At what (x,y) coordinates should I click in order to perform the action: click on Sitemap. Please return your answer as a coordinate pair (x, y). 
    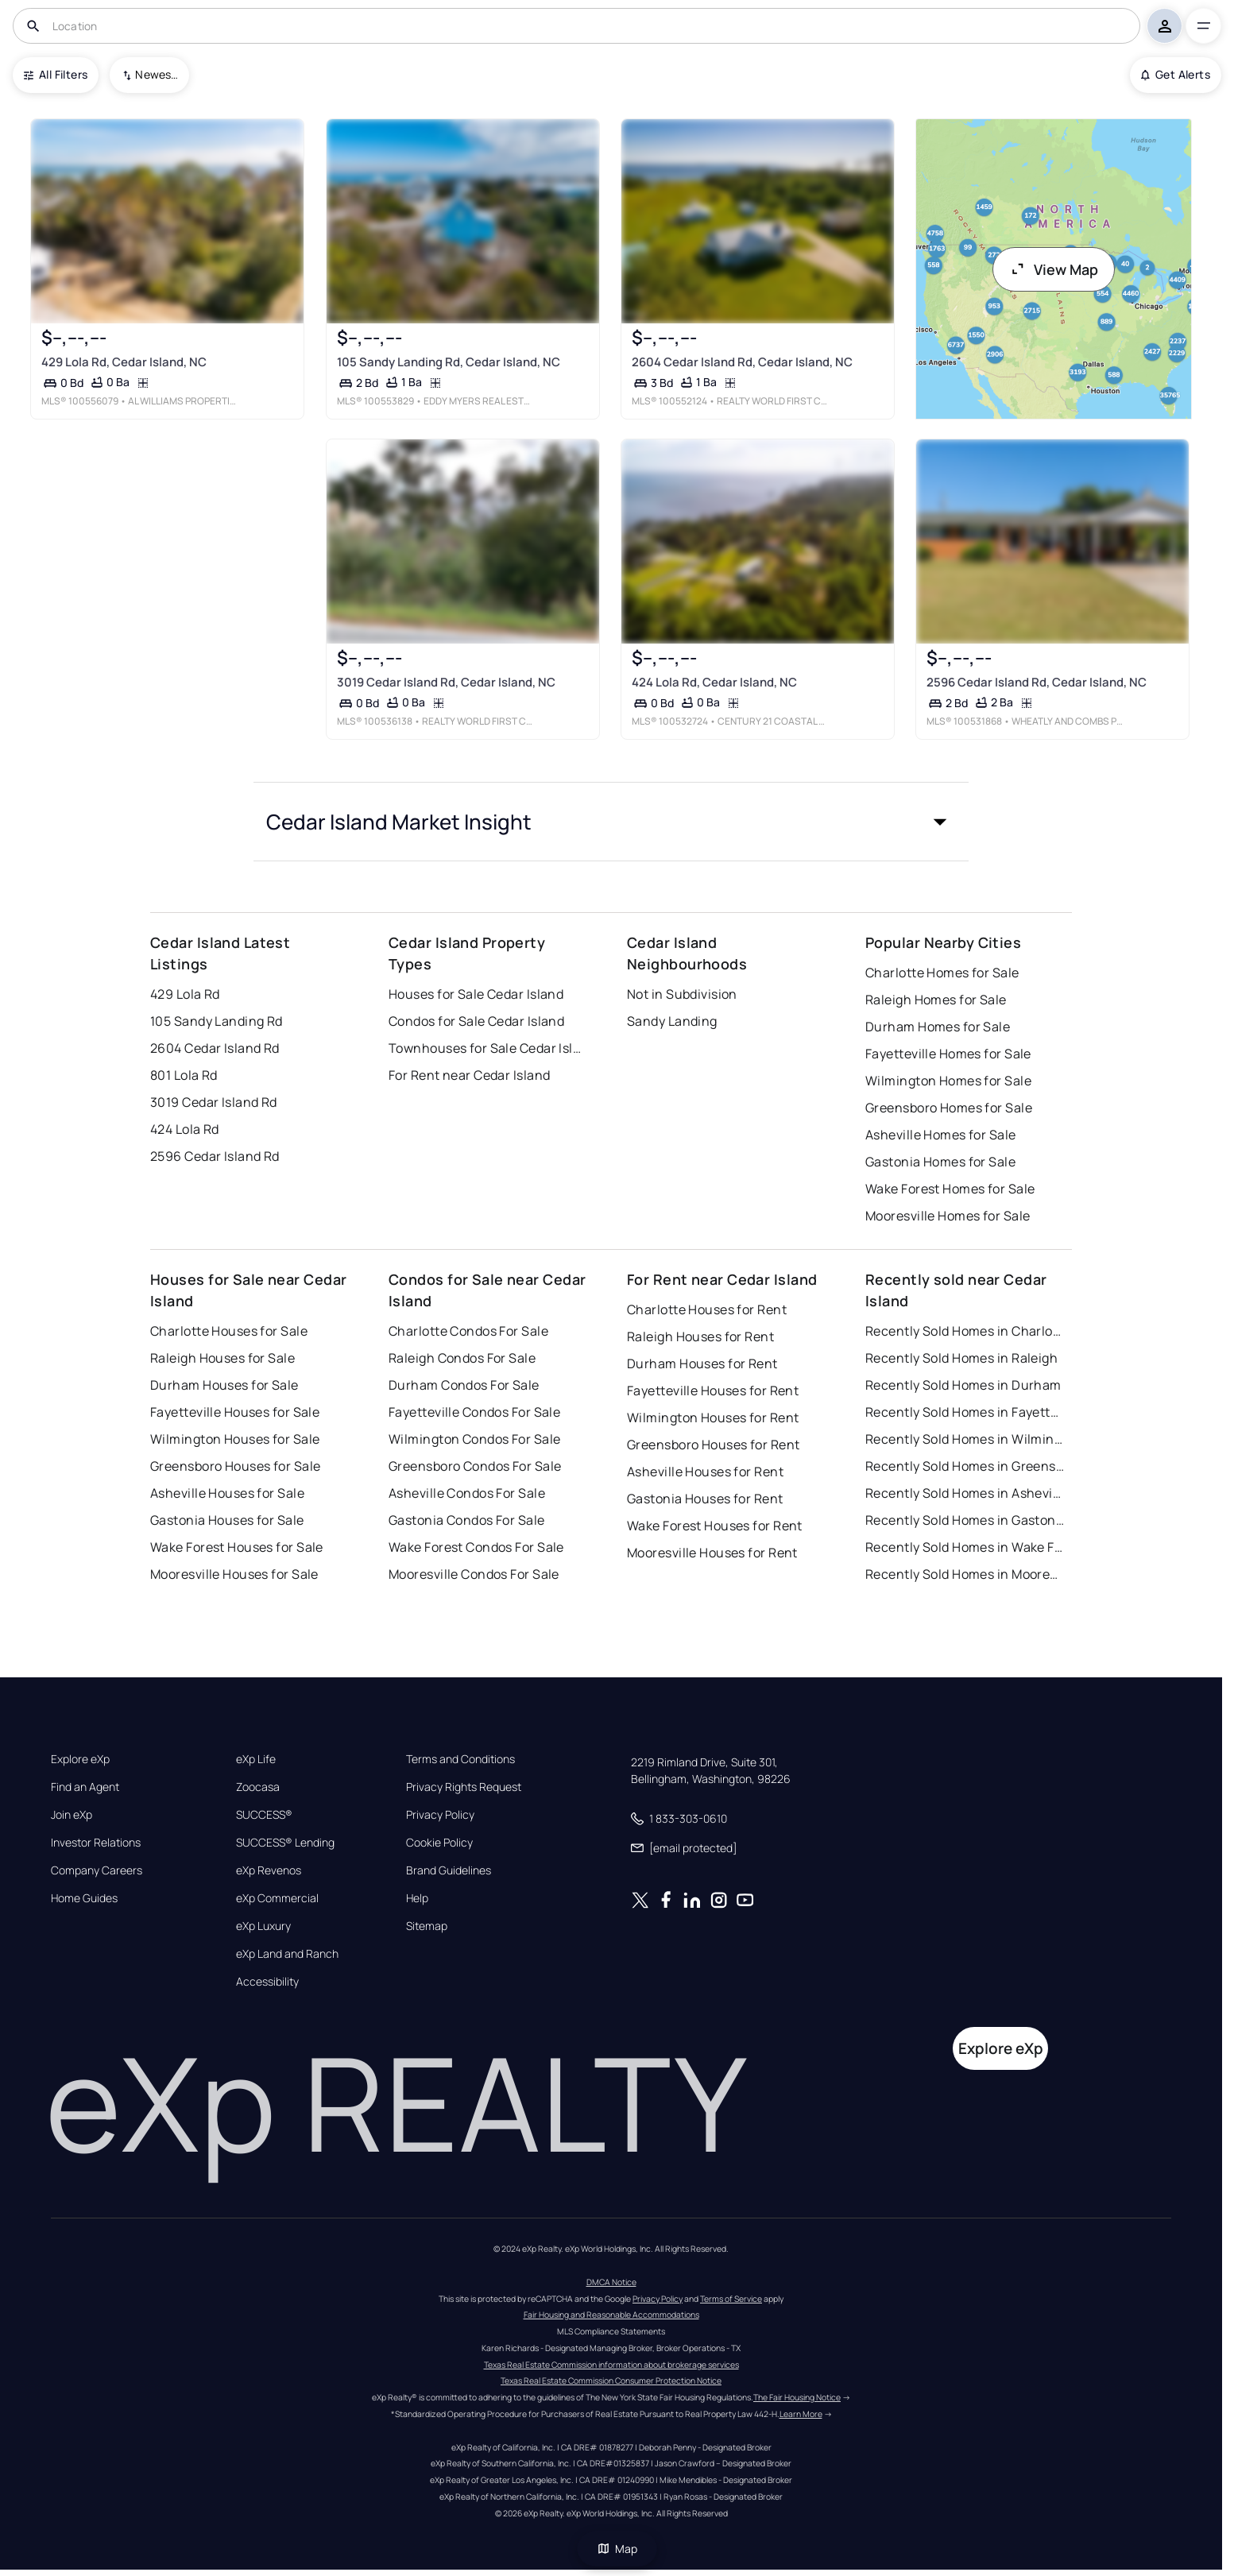
    Looking at the image, I should click on (426, 1926).